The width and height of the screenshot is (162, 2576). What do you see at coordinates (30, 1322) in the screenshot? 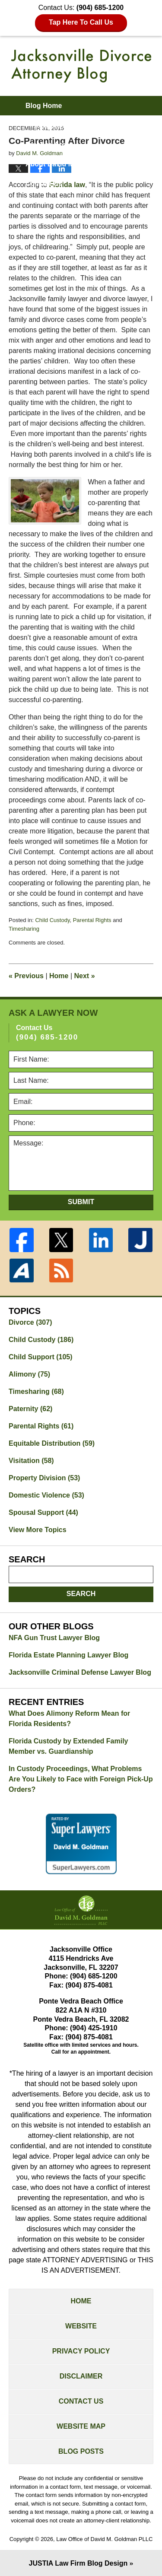
I see `Divorce` at bounding box center [30, 1322].